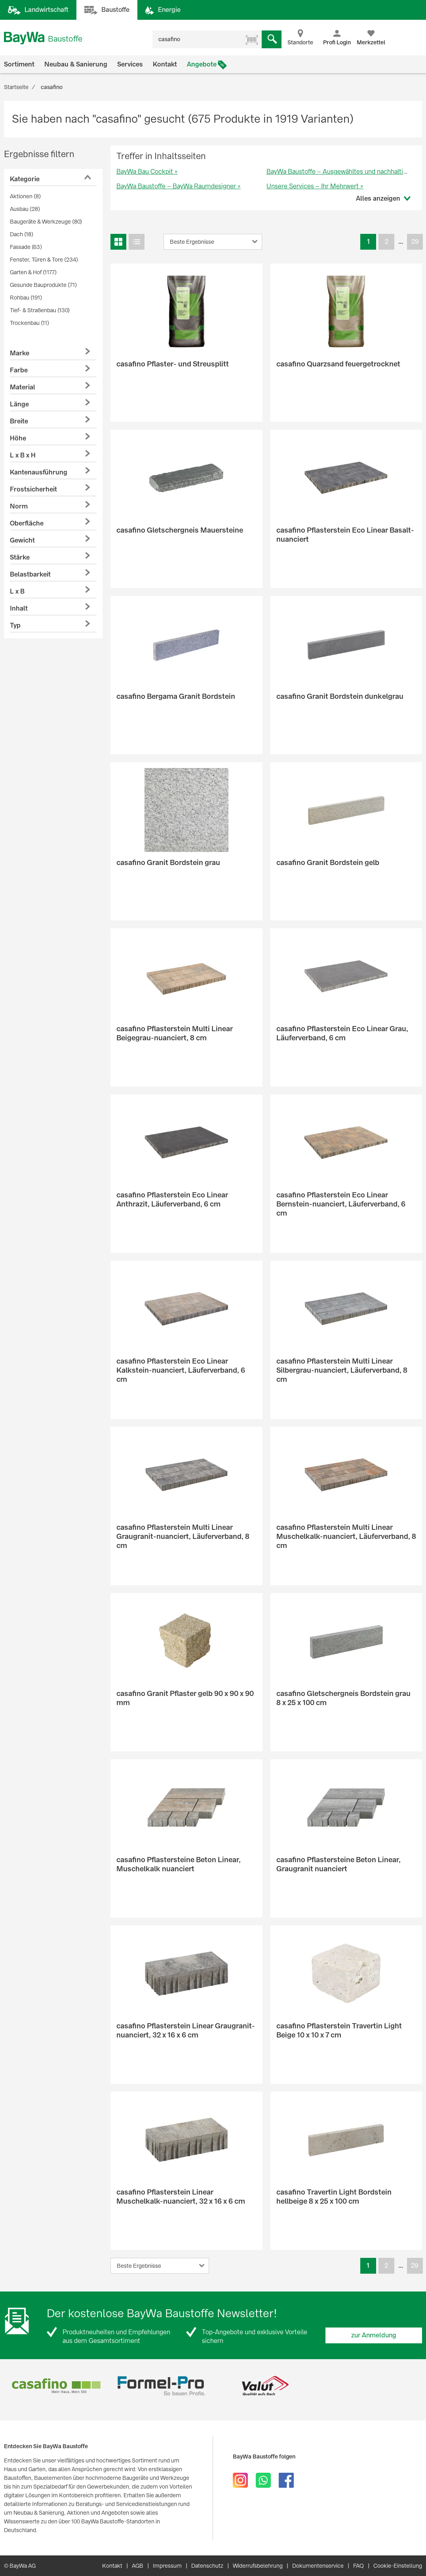  What do you see at coordinates (23, 455) in the screenshot?
I see `L x B x H` at bounding box center [23, 455].